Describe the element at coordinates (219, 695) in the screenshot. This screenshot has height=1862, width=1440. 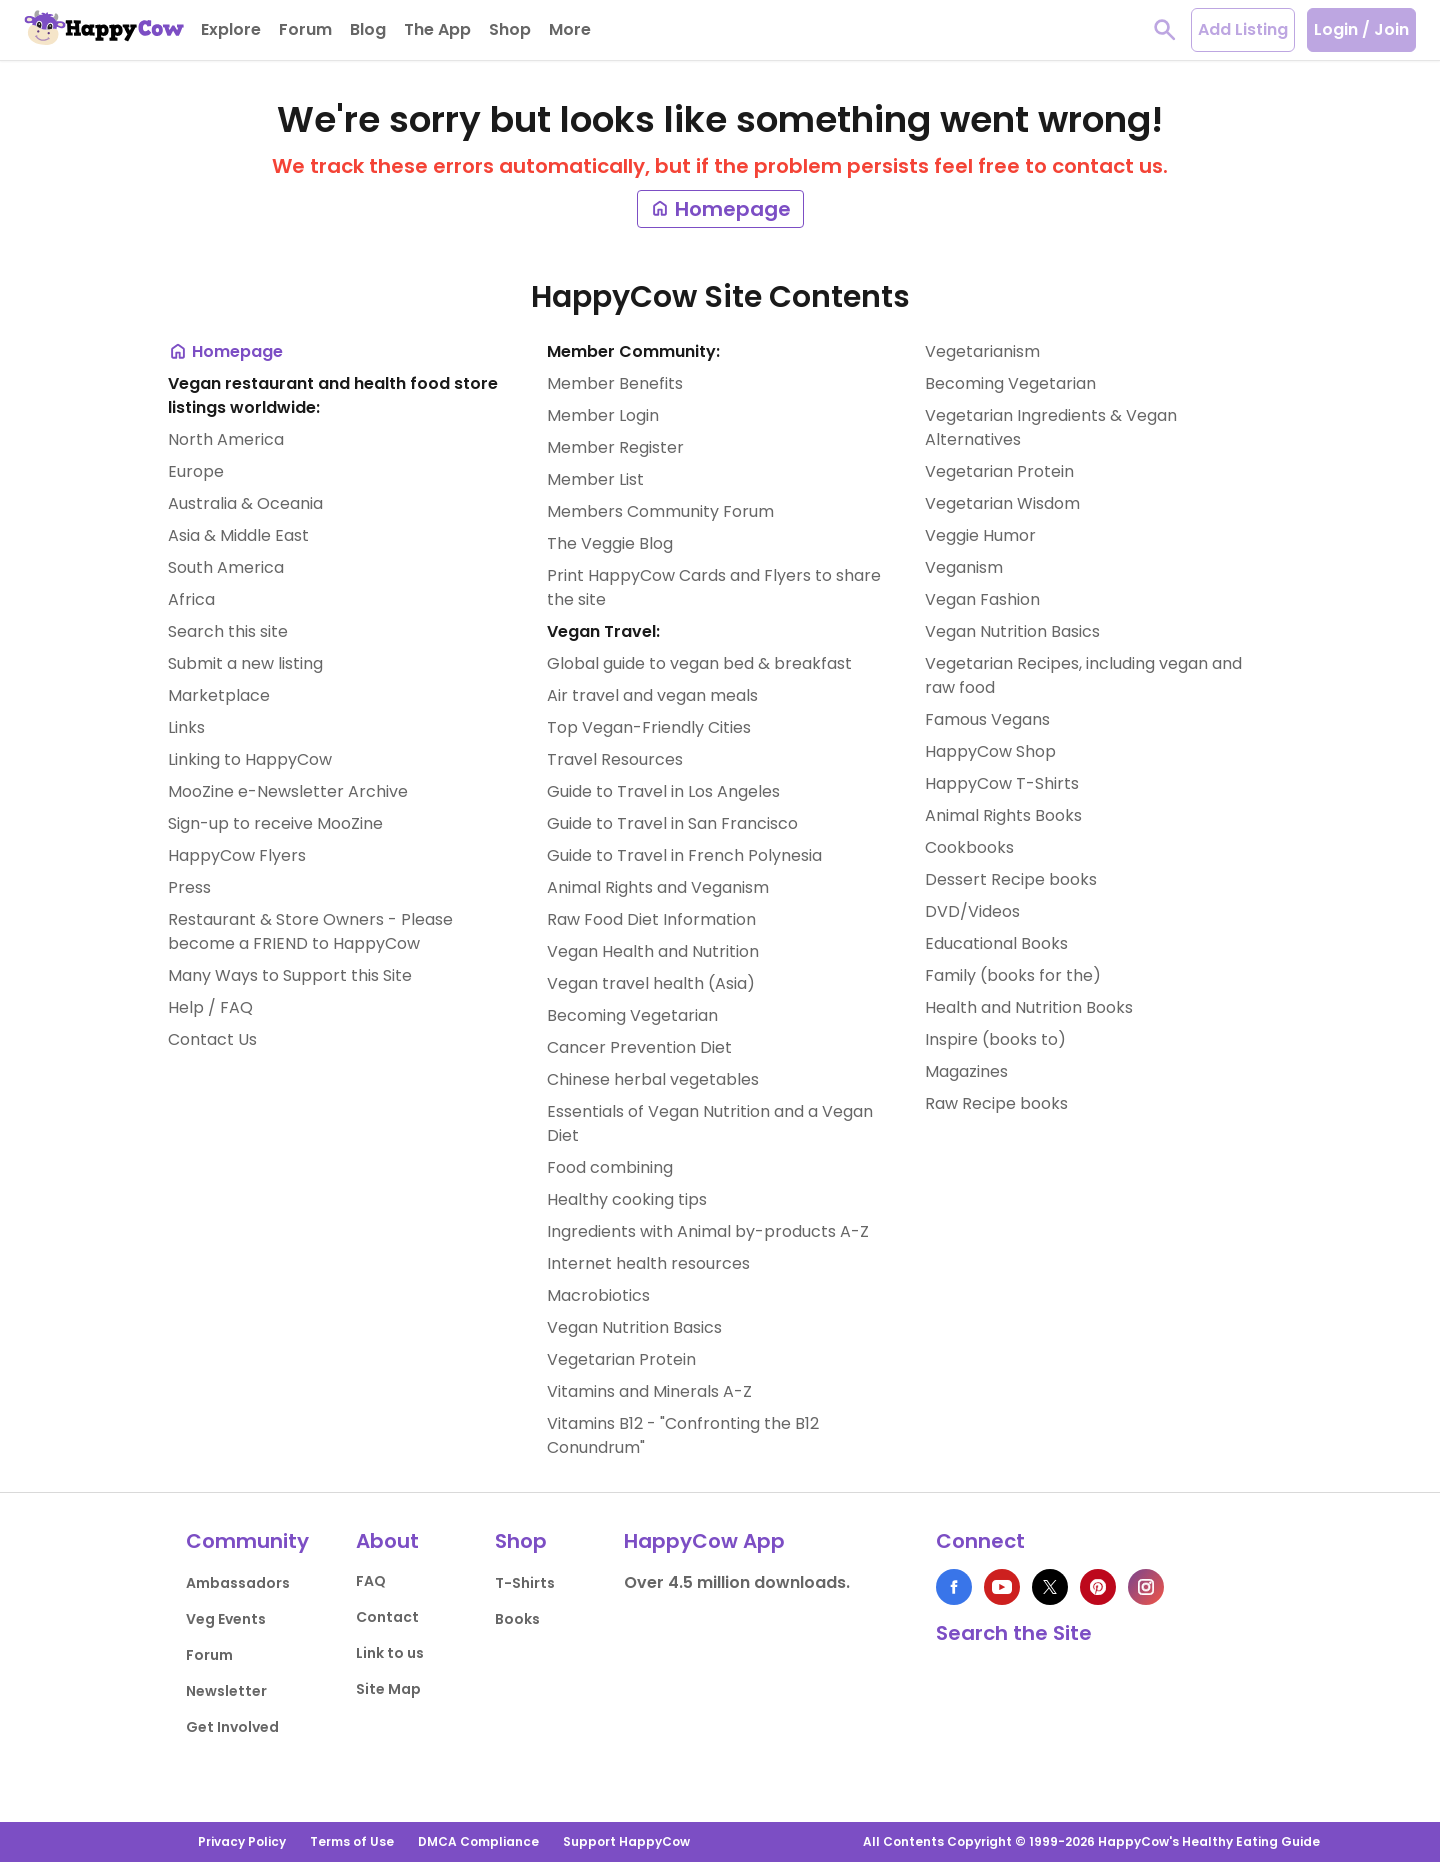
I see `Marketplace` at that location.